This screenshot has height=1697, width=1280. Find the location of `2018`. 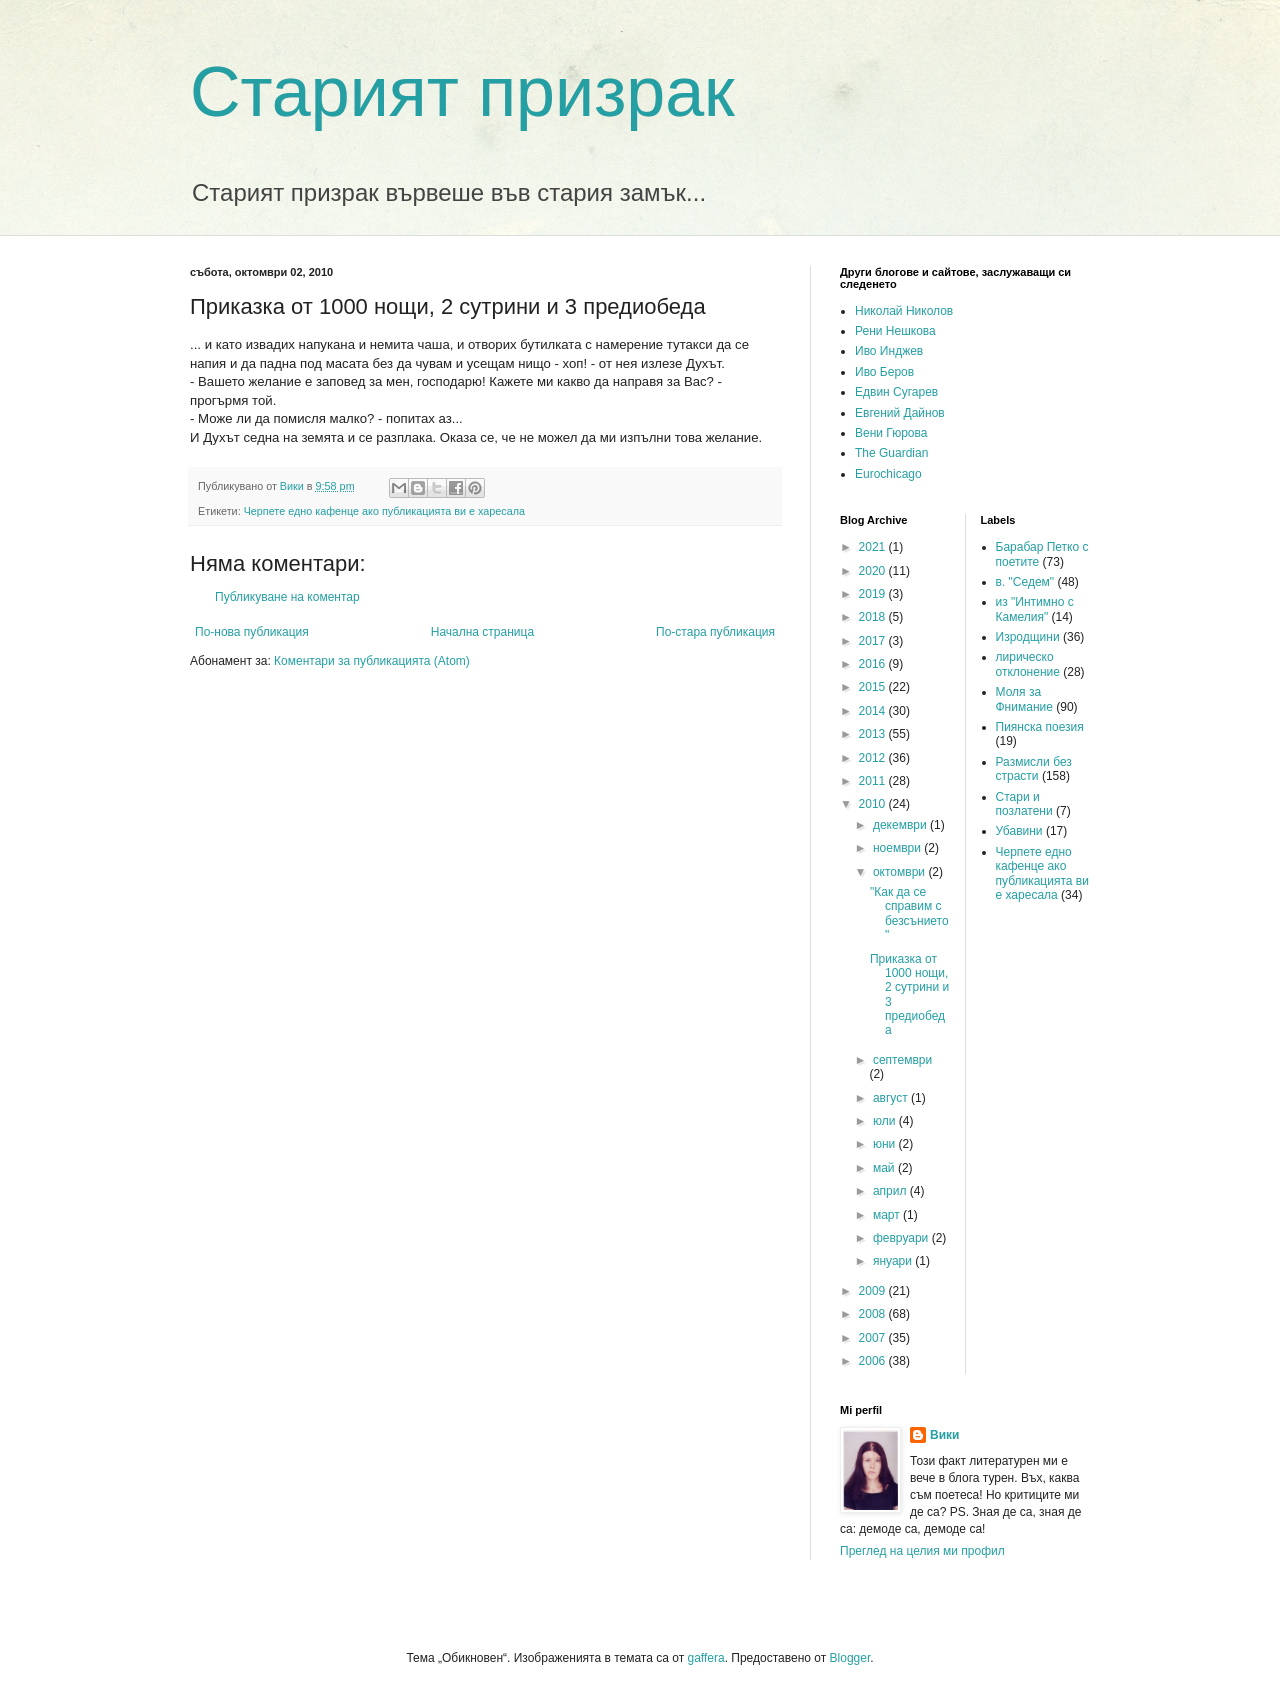

2018 is located at coordinates (874, 617).